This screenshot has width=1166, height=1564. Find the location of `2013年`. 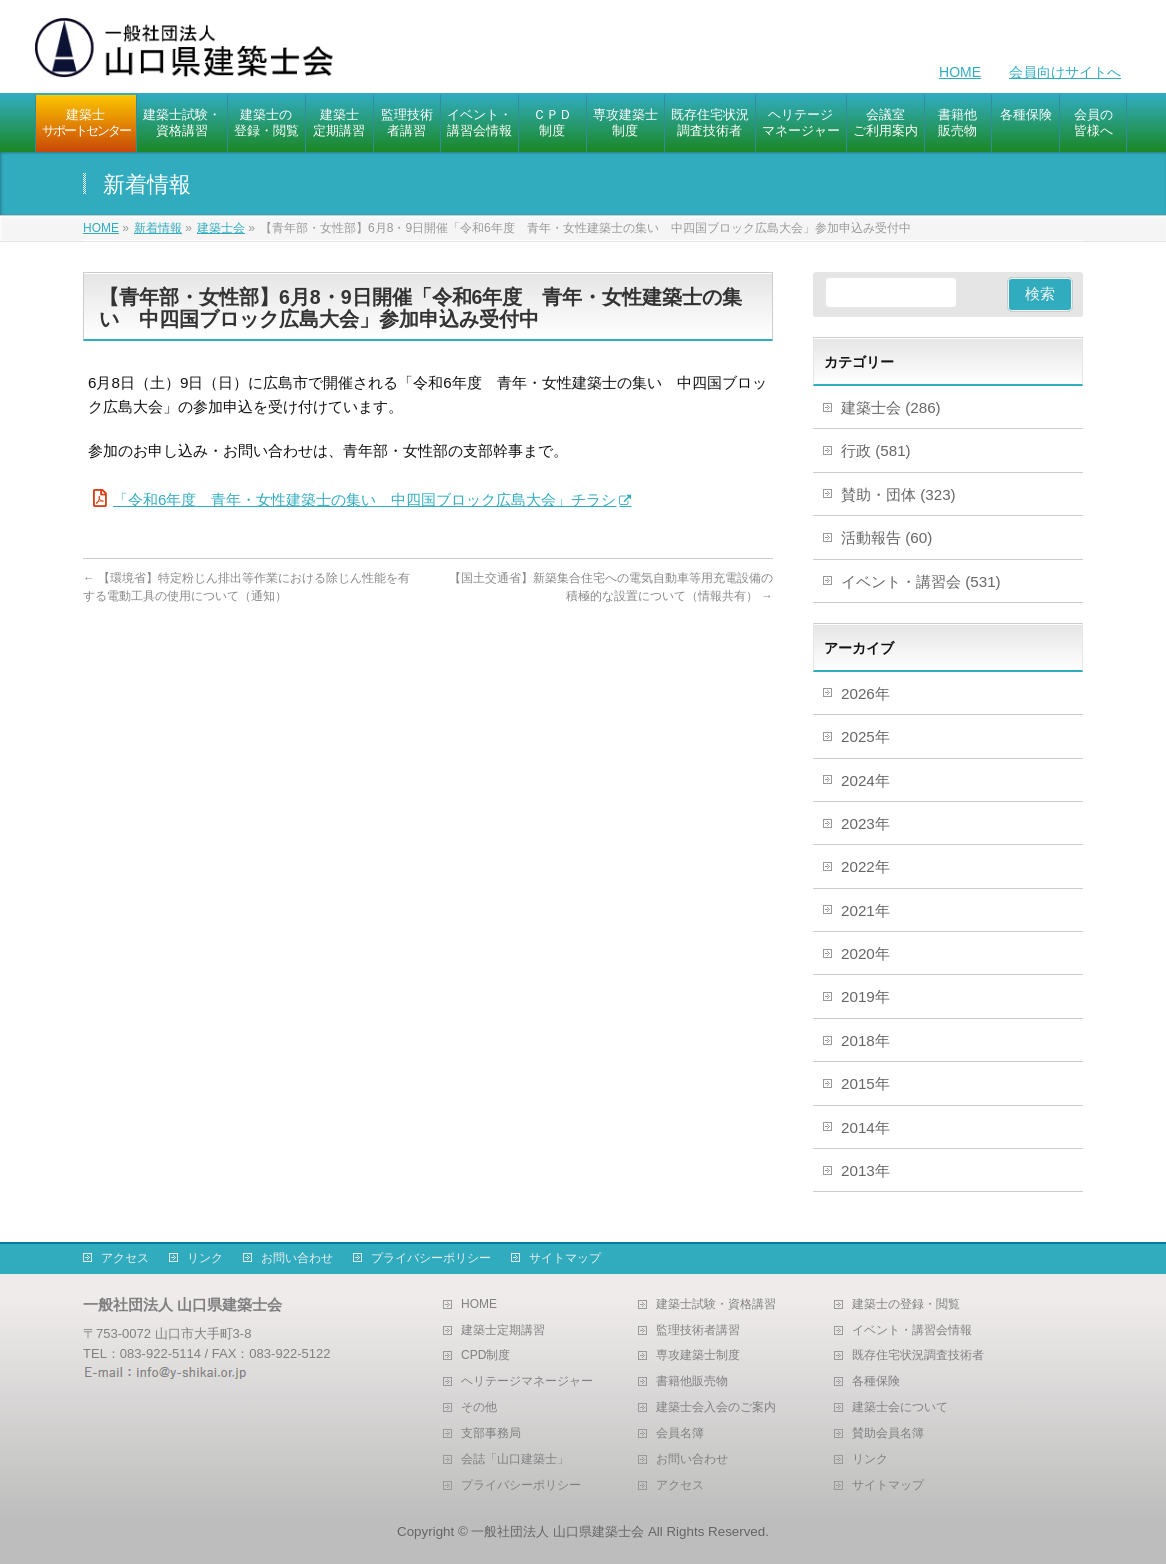

2013年 is located at coordinates (865, 1170).